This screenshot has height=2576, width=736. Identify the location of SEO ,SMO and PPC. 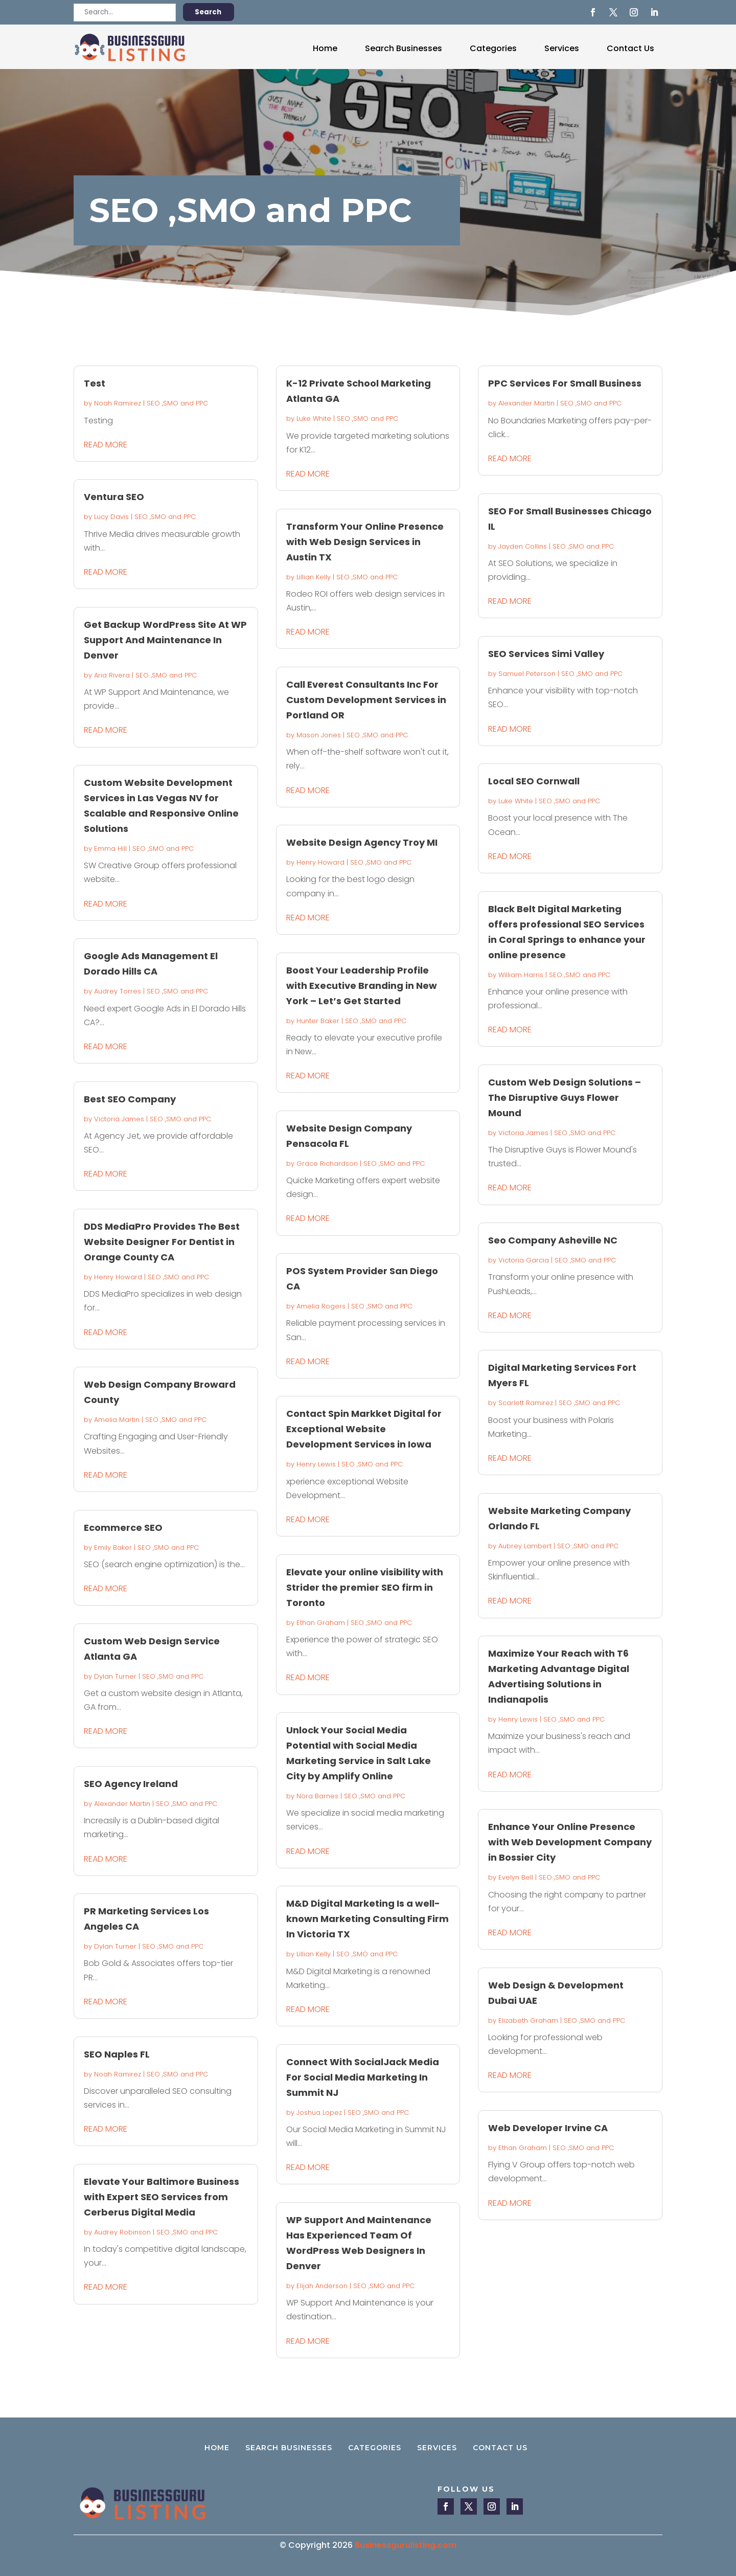
(177, 403).